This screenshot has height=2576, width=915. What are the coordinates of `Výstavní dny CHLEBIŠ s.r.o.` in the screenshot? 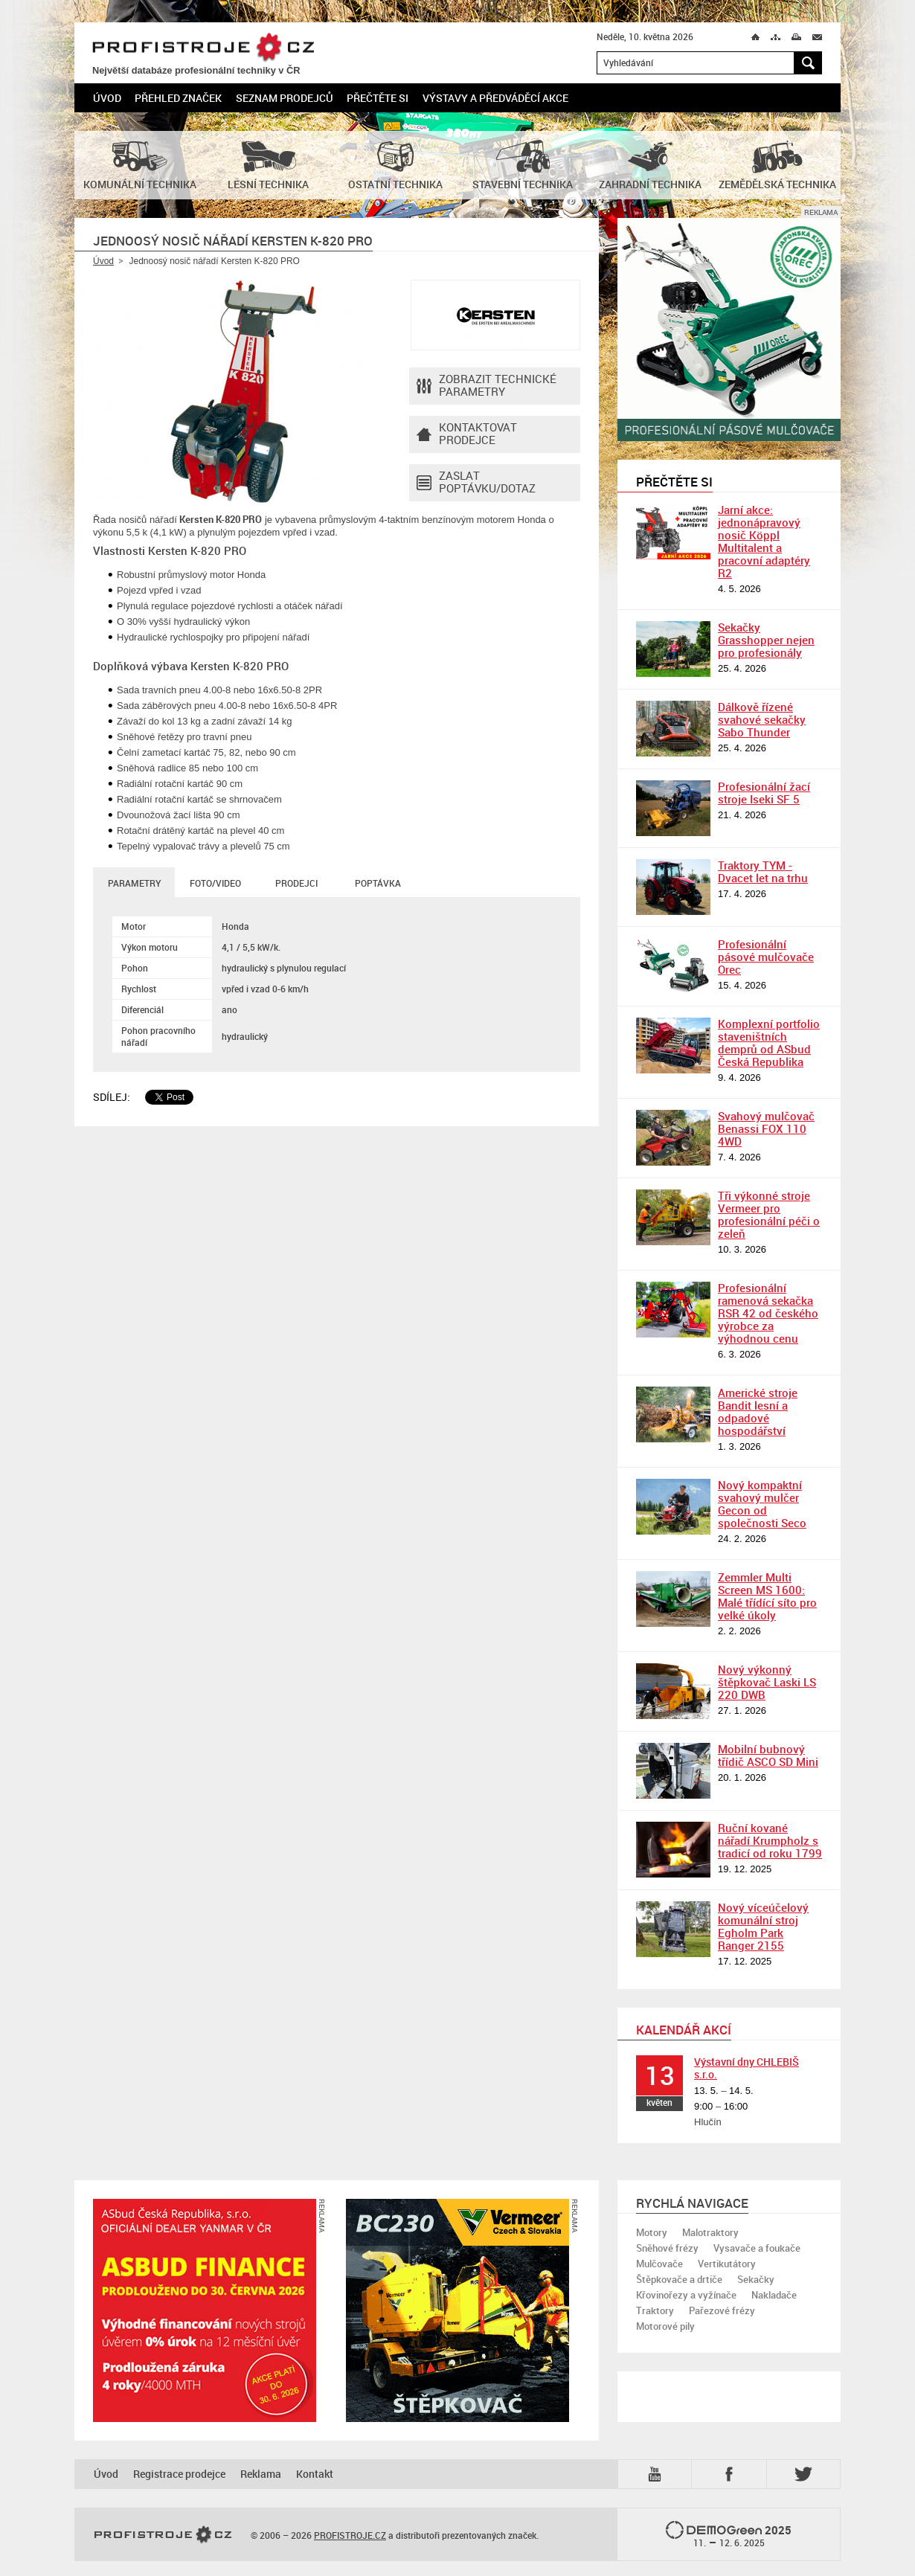 It's located at (746, 2068).